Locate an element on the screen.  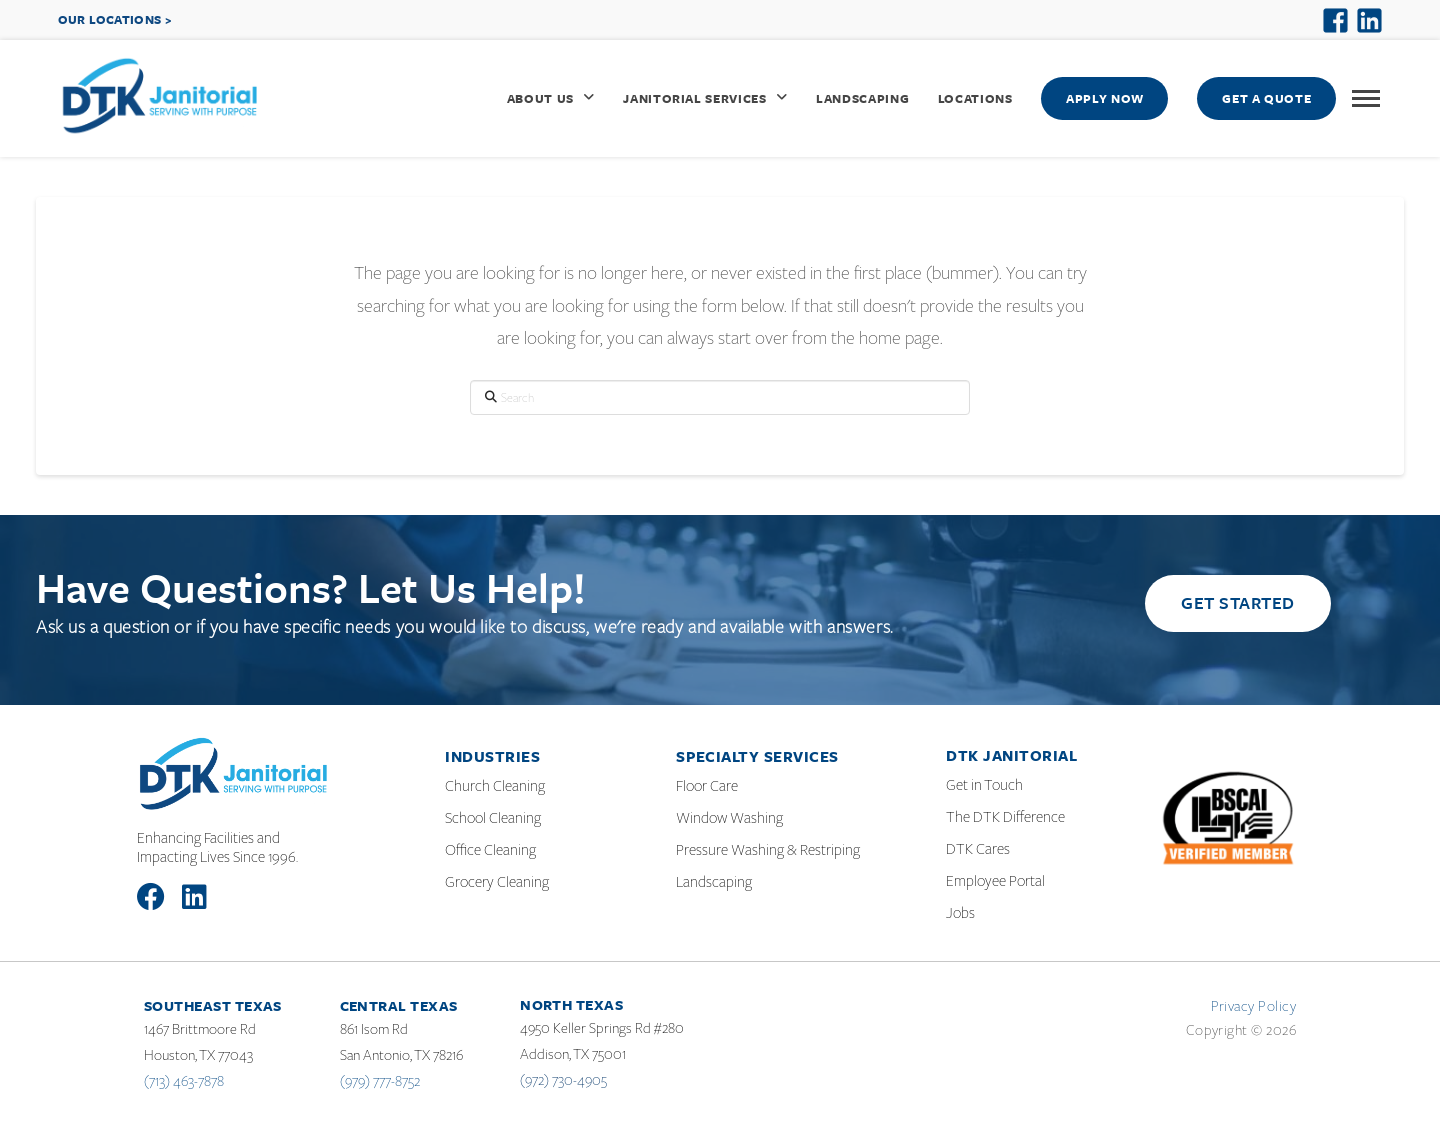
(972) 730-4905 is located at coordinates (563, 1080).